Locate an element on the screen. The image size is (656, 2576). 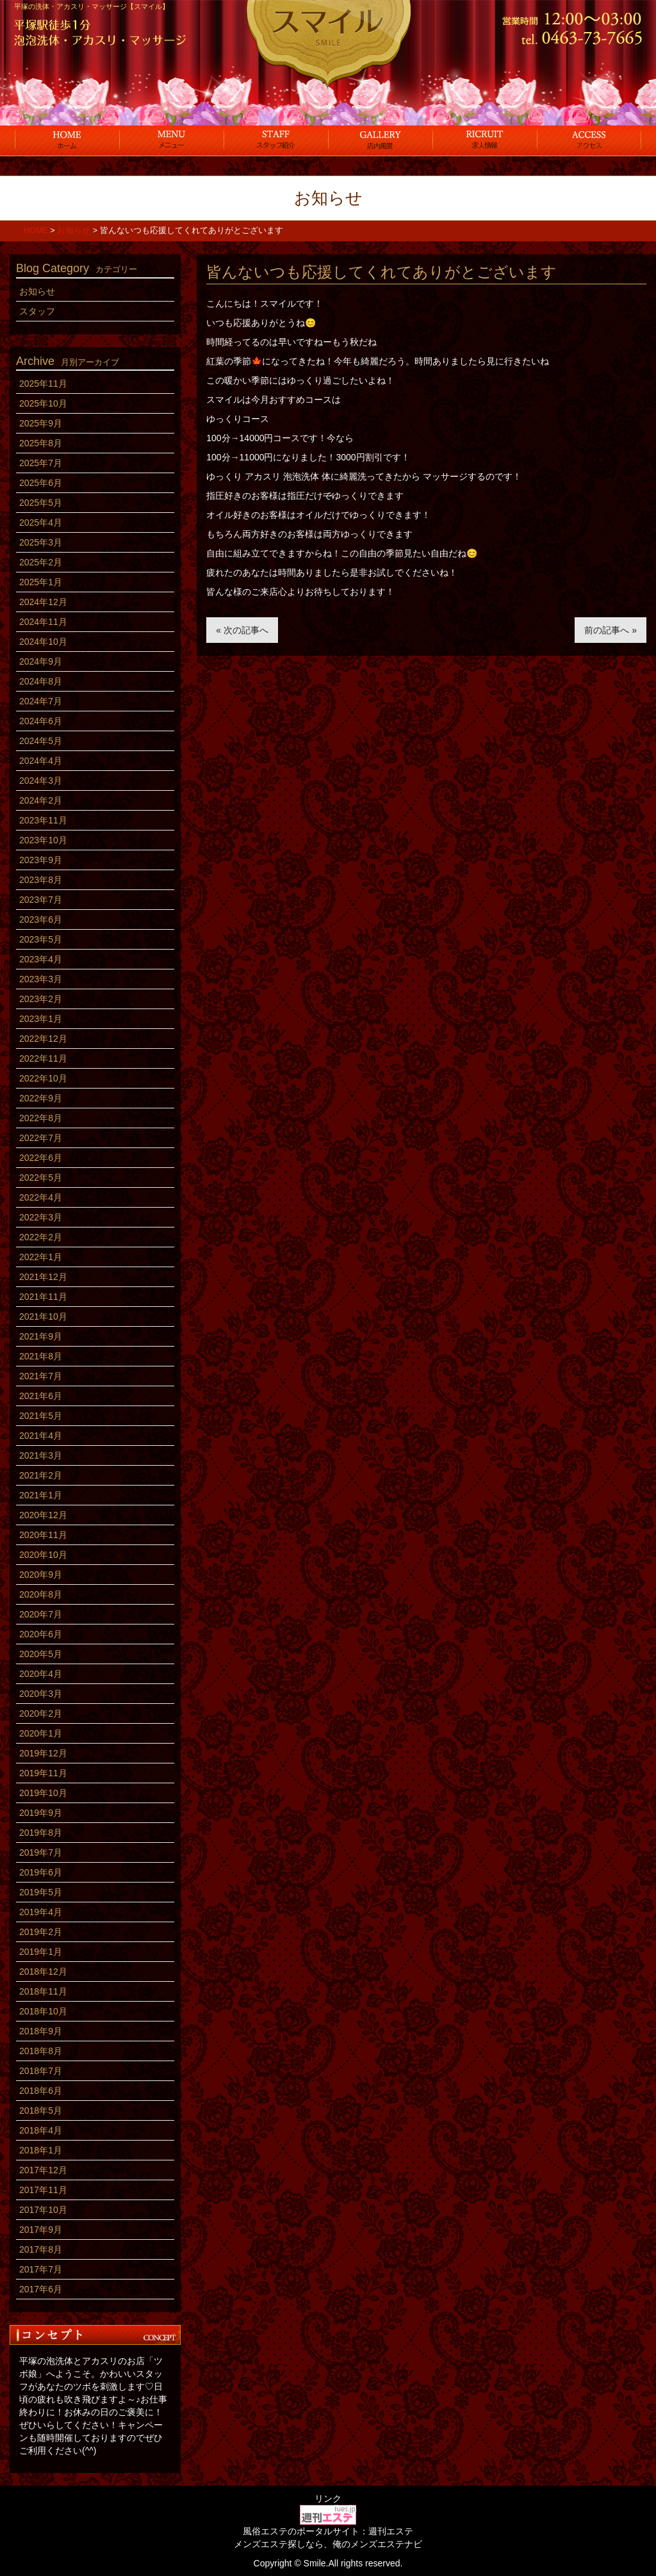
2017年11月 is located at coordinates (43, 2190).